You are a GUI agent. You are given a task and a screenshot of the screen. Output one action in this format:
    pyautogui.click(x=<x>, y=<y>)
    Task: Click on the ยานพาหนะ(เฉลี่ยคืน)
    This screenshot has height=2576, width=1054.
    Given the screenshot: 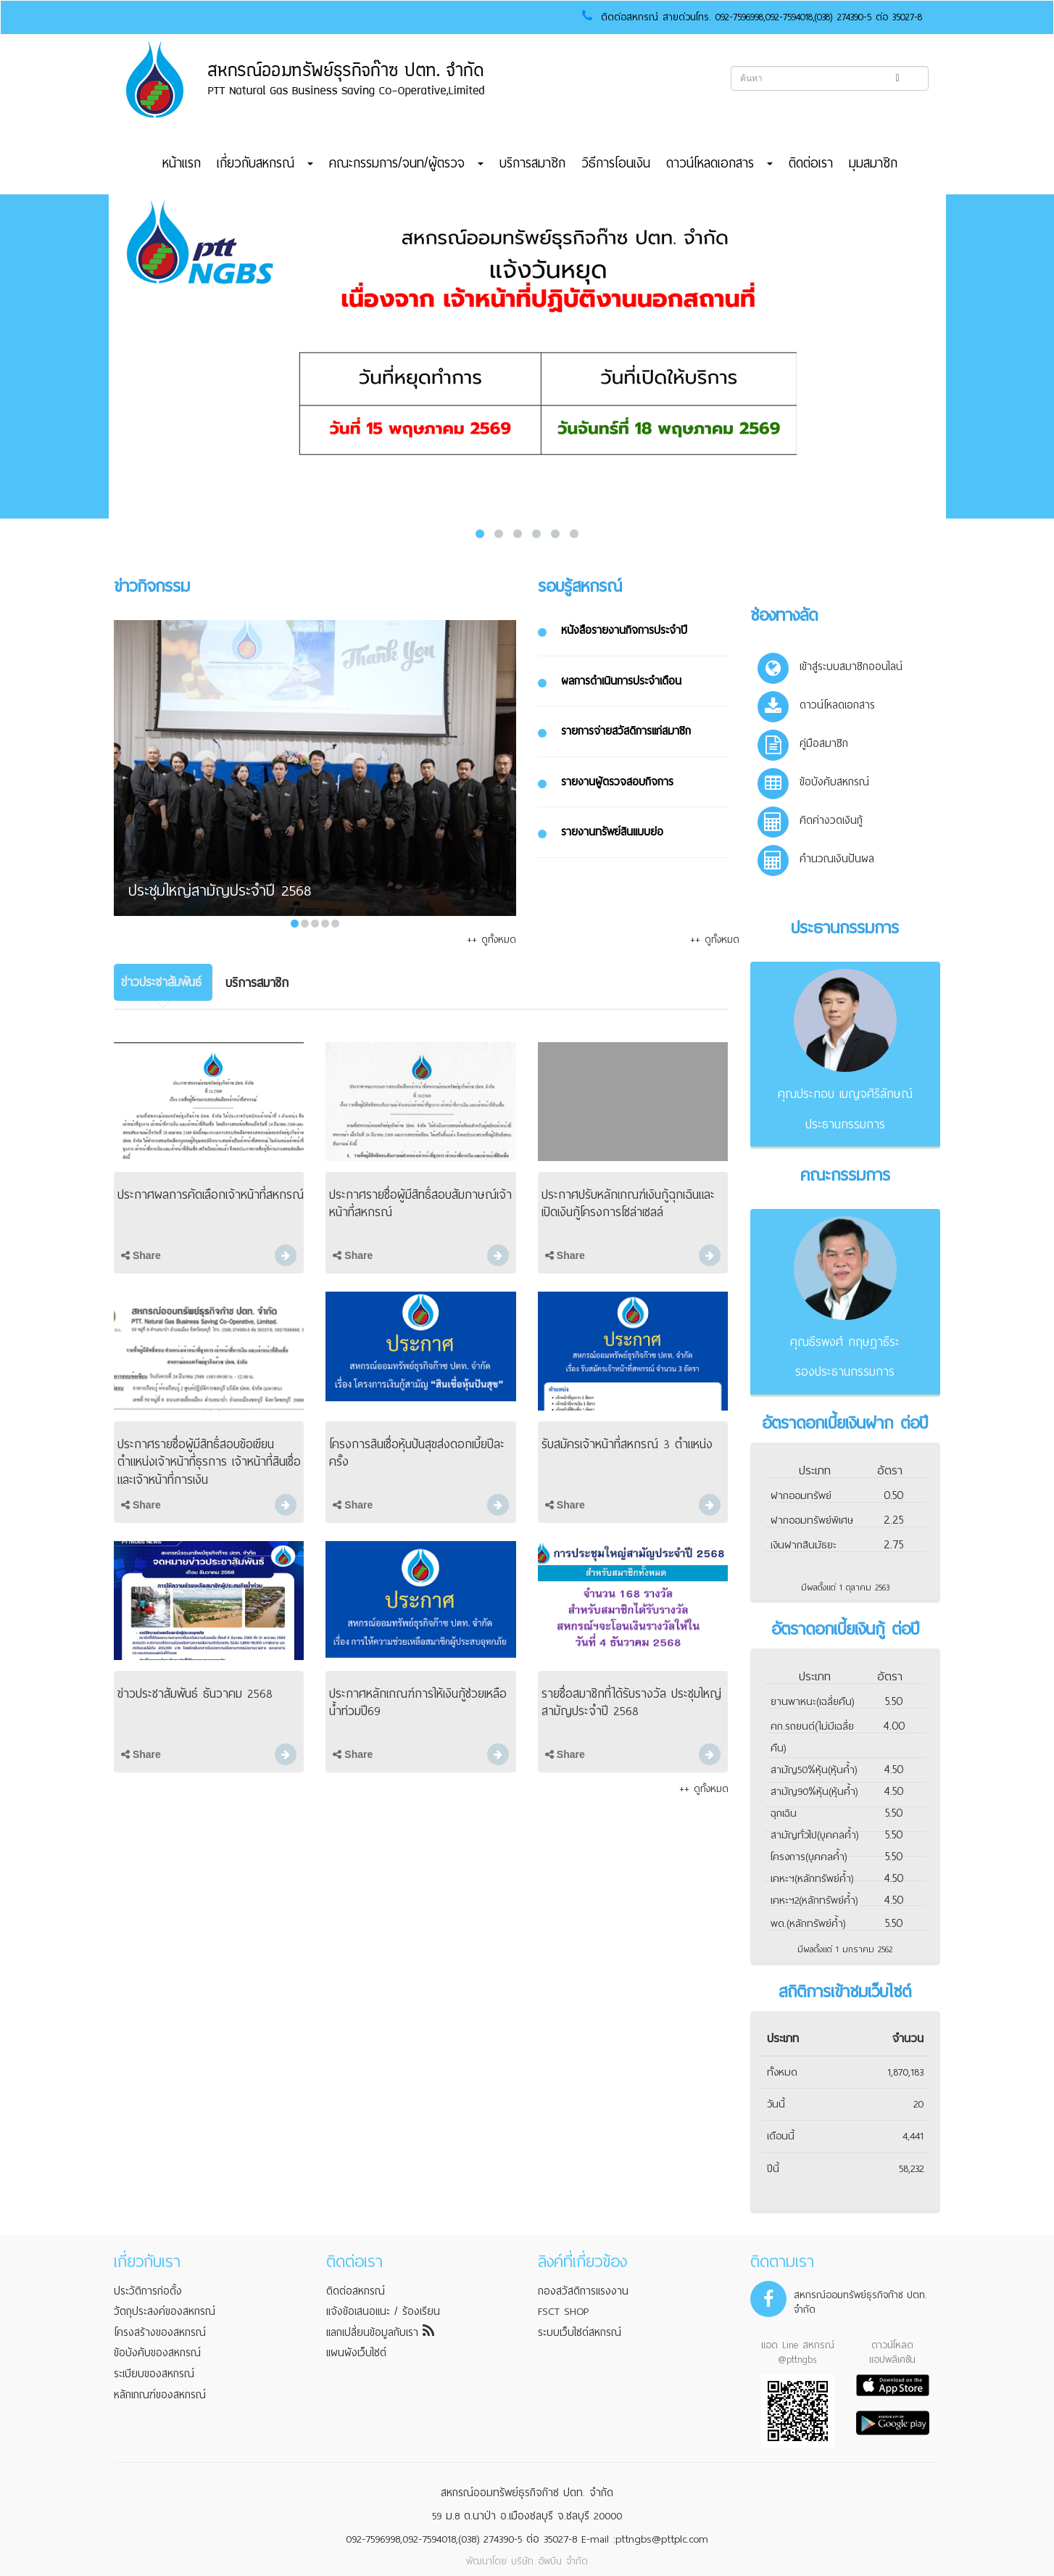 What is the action you would take?
    pyautogui.click(x=812, y=1702)
    